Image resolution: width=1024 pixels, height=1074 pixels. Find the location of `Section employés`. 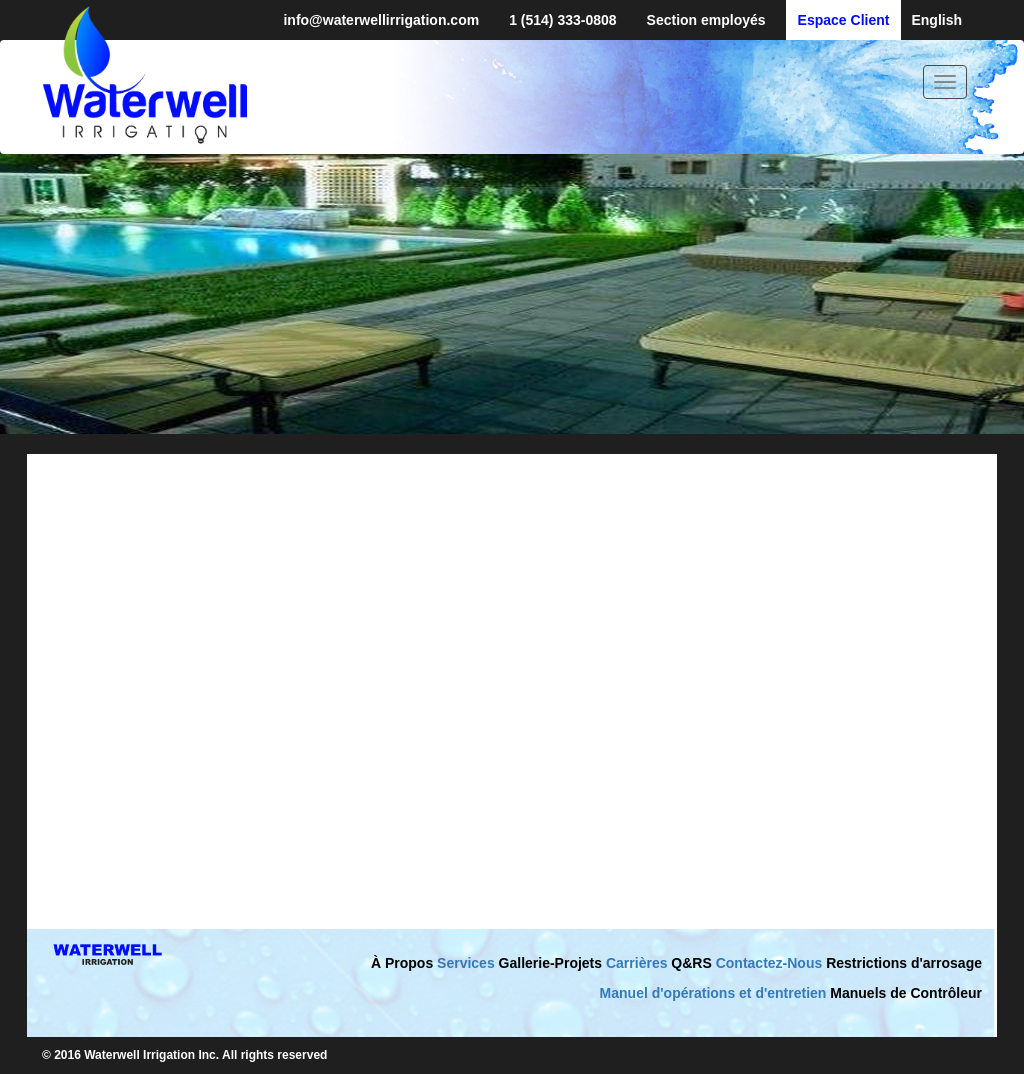

Section employés is located at coordinates (706, 20).